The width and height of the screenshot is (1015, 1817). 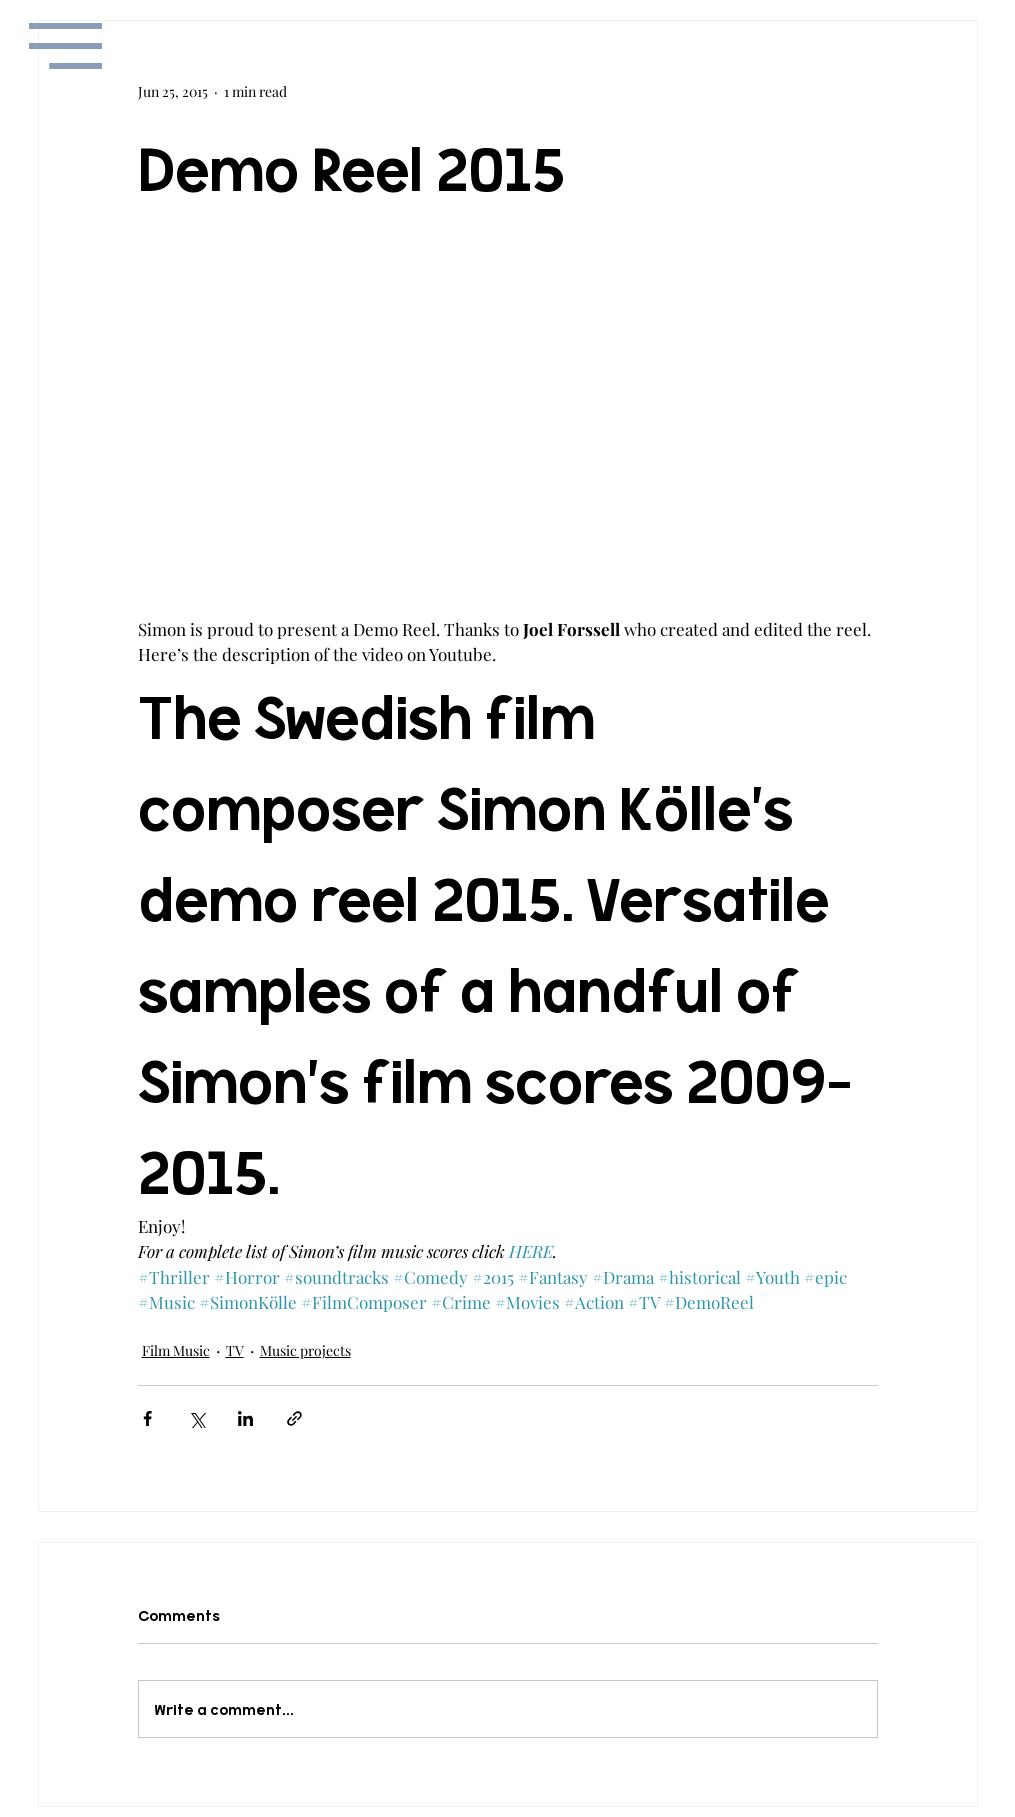 I want to click on [Share via X (Twitter)], so click(x=196, y=1418).